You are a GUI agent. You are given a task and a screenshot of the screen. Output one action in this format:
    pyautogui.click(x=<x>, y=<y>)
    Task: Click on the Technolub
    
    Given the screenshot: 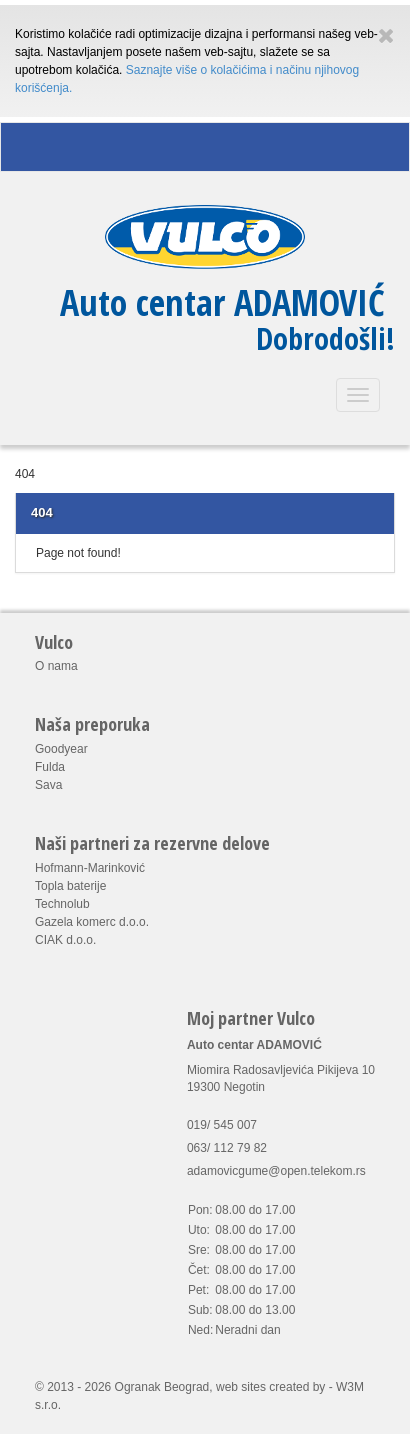 What is the action you would take?
    pyautogui.click(x=62, y=904)
    